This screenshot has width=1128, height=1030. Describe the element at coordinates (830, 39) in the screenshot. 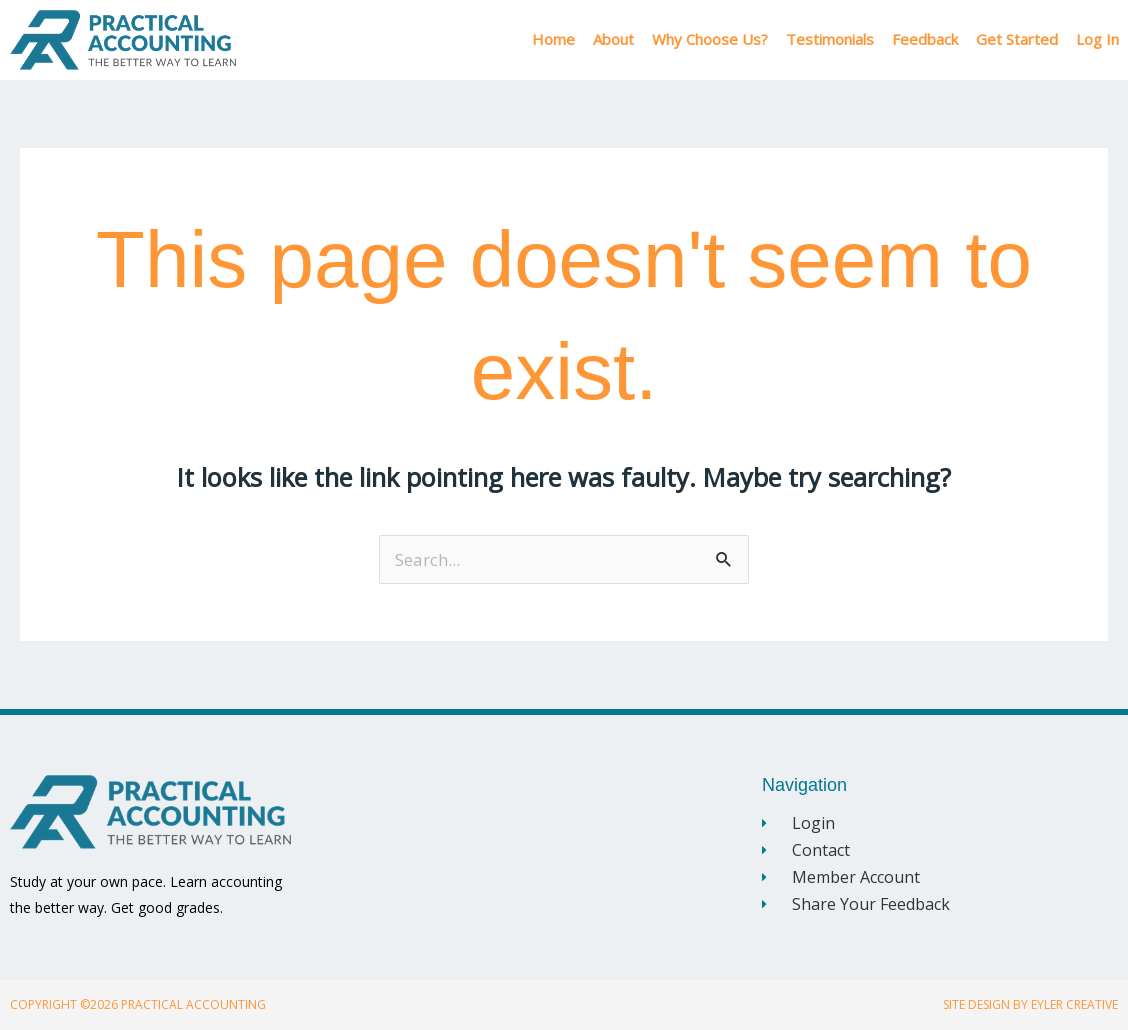

I see `Testimonials` at that location.